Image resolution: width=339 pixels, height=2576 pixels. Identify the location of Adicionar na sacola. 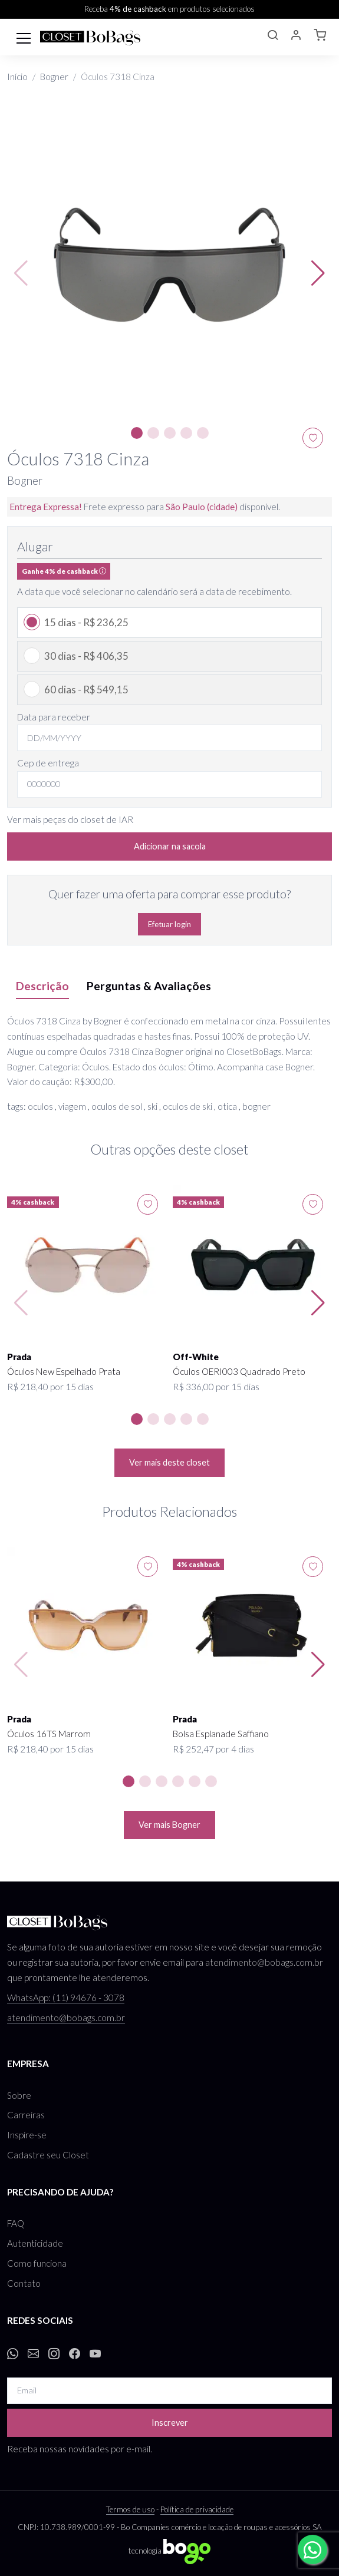
(170, 846).